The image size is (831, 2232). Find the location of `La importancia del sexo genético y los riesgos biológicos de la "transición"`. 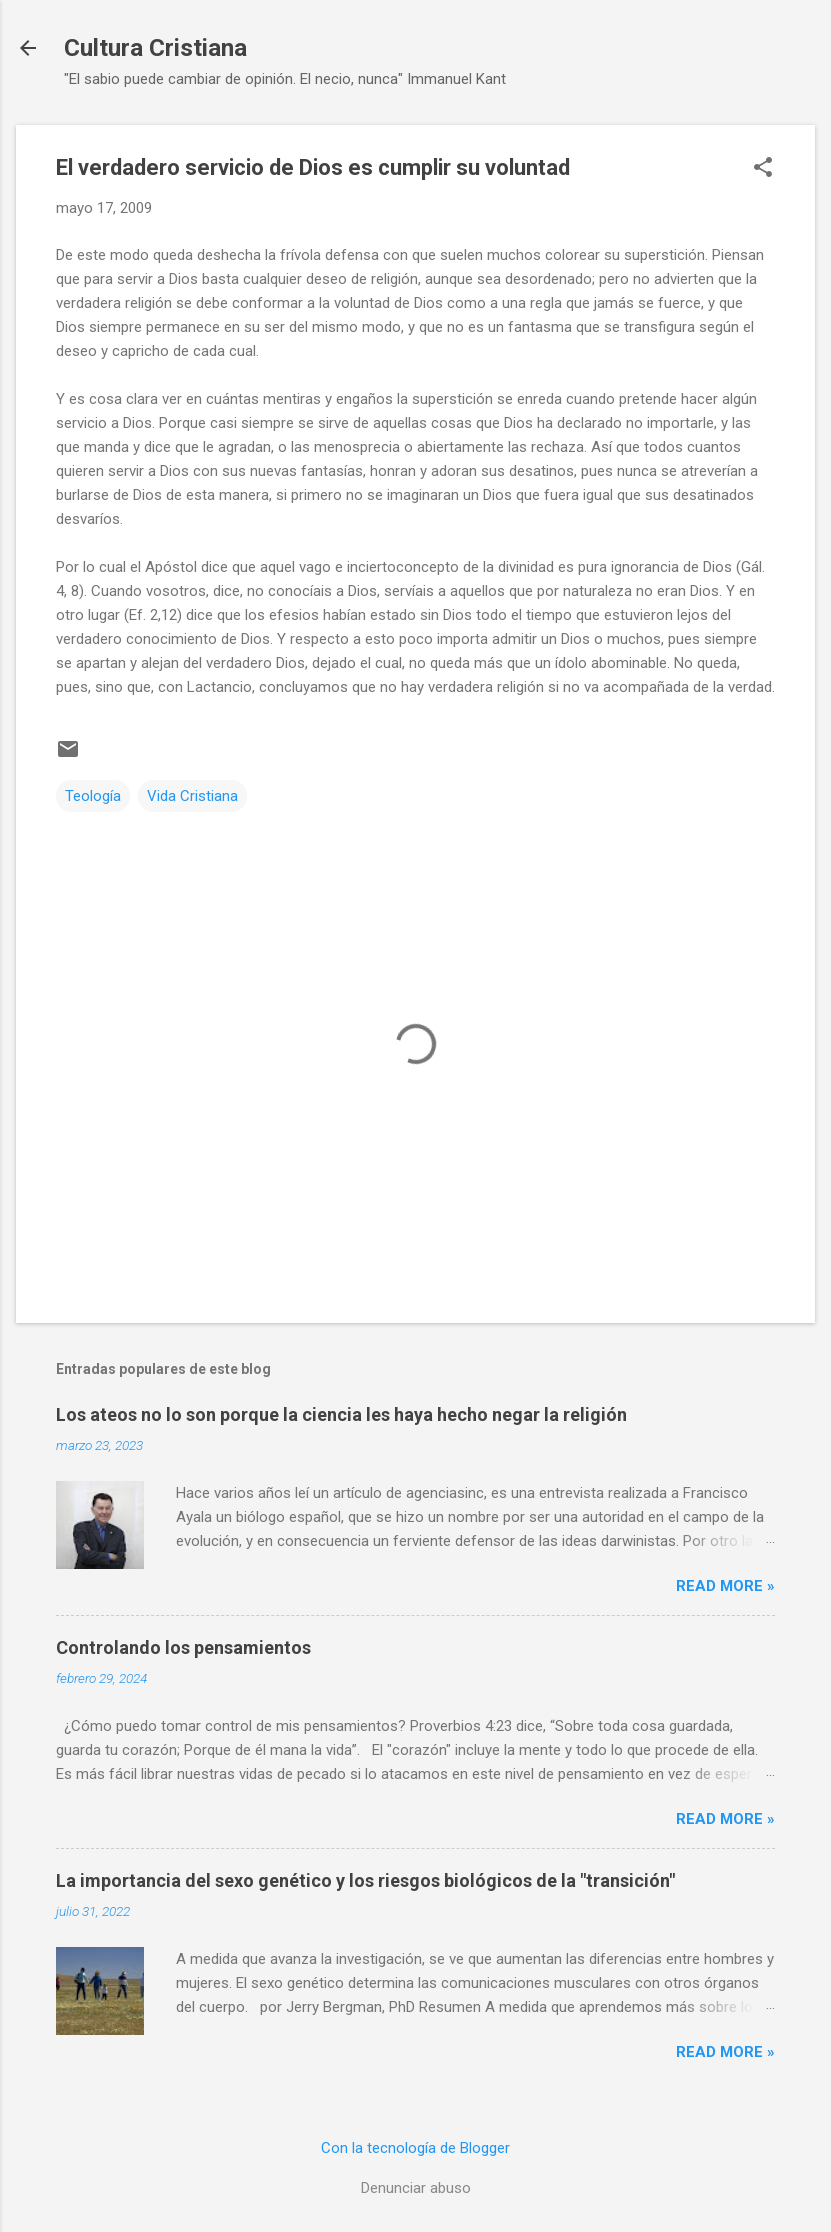

La importancia del sexo genético y los riesgos biológicos de la "transición" is located at coordinates (365, 1880).